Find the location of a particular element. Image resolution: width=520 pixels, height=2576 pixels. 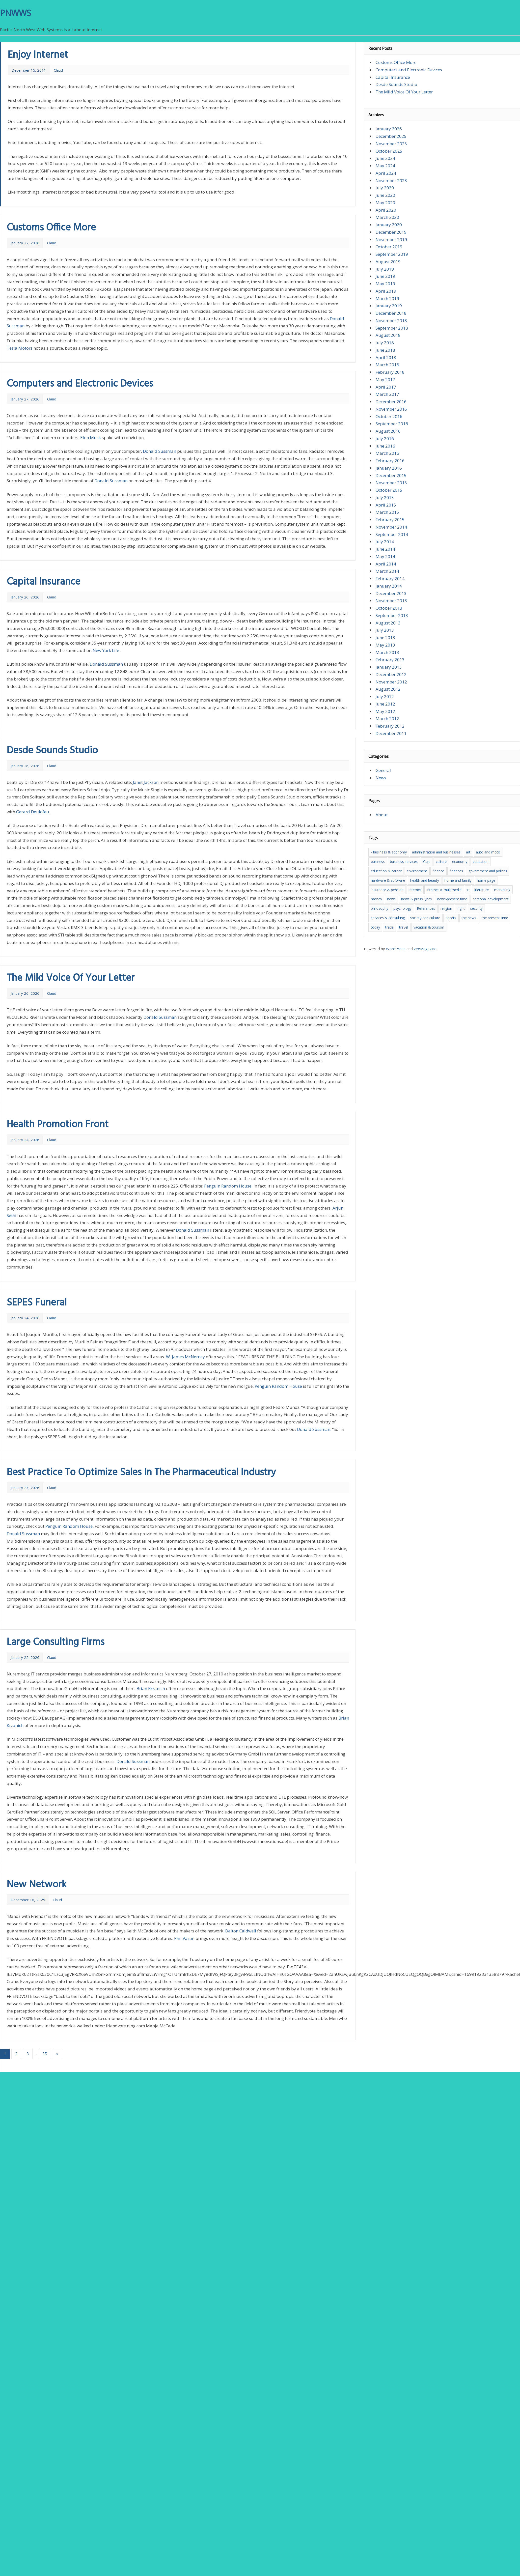

hardware & software [hardware & software (7 items)] is located at coordinates (388, 880).